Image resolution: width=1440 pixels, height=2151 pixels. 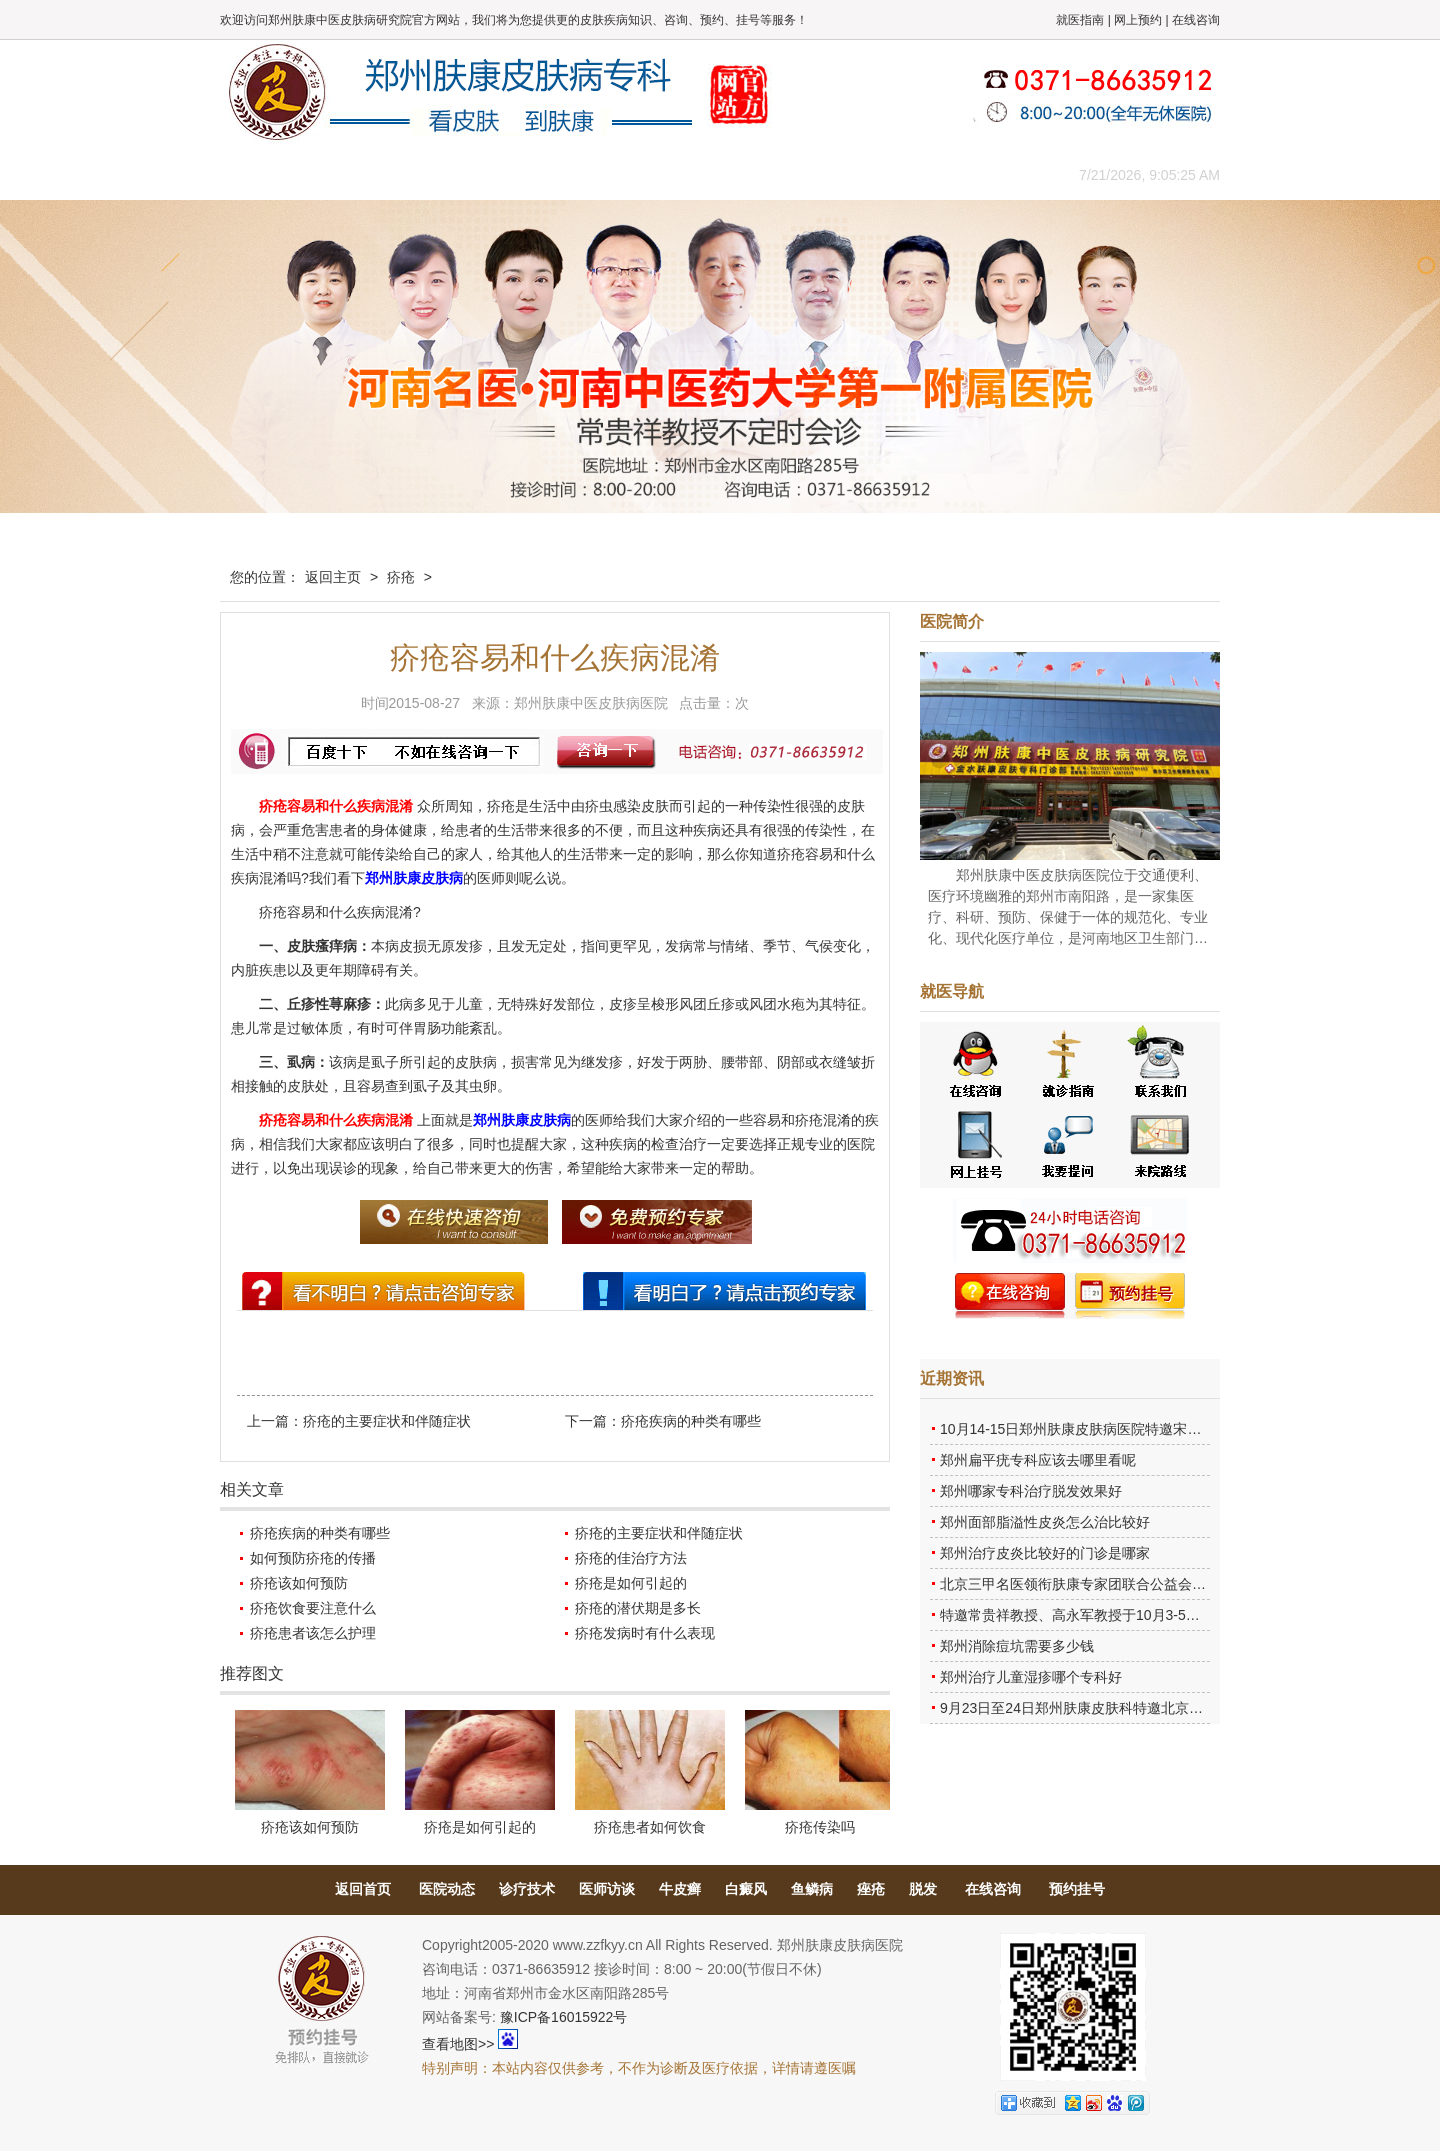 I want to click on 网上预约, so click(x=1138, y=20).